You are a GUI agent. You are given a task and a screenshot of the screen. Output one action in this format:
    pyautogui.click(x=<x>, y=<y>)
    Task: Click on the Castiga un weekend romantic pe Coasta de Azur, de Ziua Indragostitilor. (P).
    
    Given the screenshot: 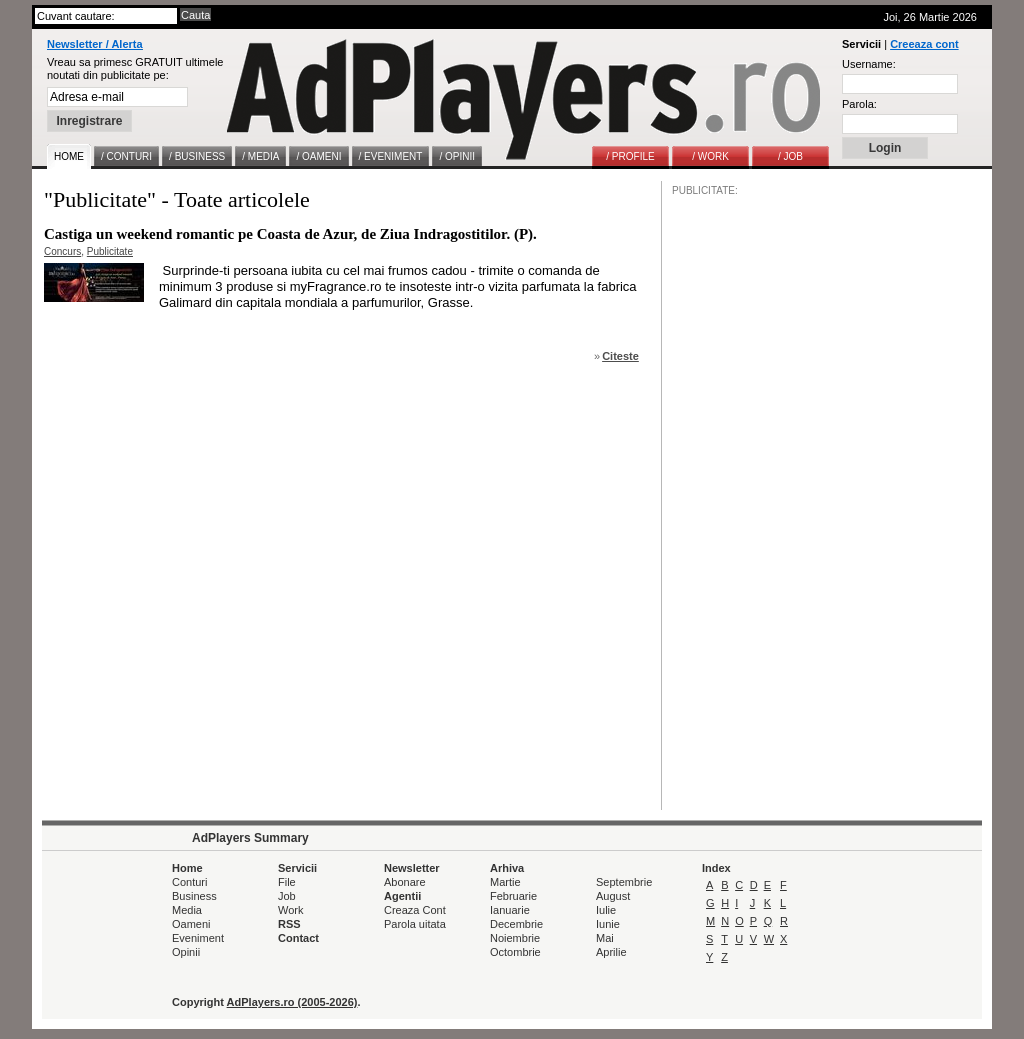 What is the action you would take?
    pyautogui.click(x=290, y=234)
    